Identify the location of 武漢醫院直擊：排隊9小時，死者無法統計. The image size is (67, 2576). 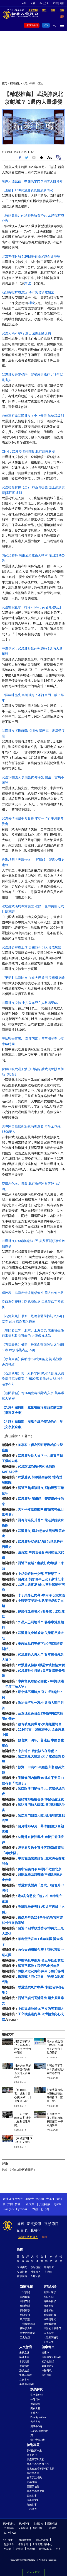
(31, 607).